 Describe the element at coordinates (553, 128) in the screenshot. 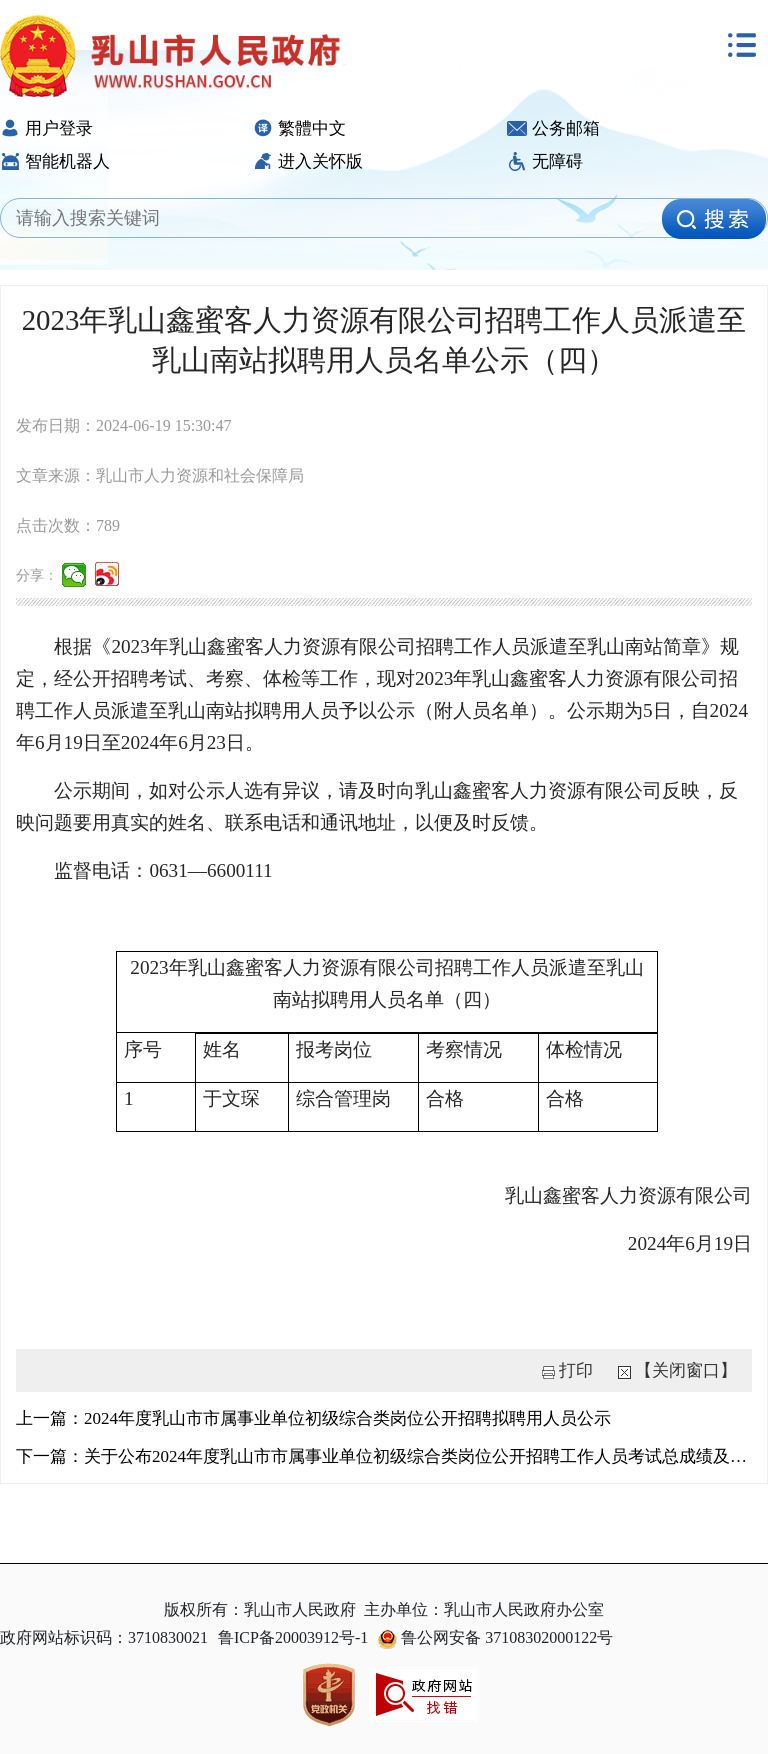

I see `公务邮箱` at that location.